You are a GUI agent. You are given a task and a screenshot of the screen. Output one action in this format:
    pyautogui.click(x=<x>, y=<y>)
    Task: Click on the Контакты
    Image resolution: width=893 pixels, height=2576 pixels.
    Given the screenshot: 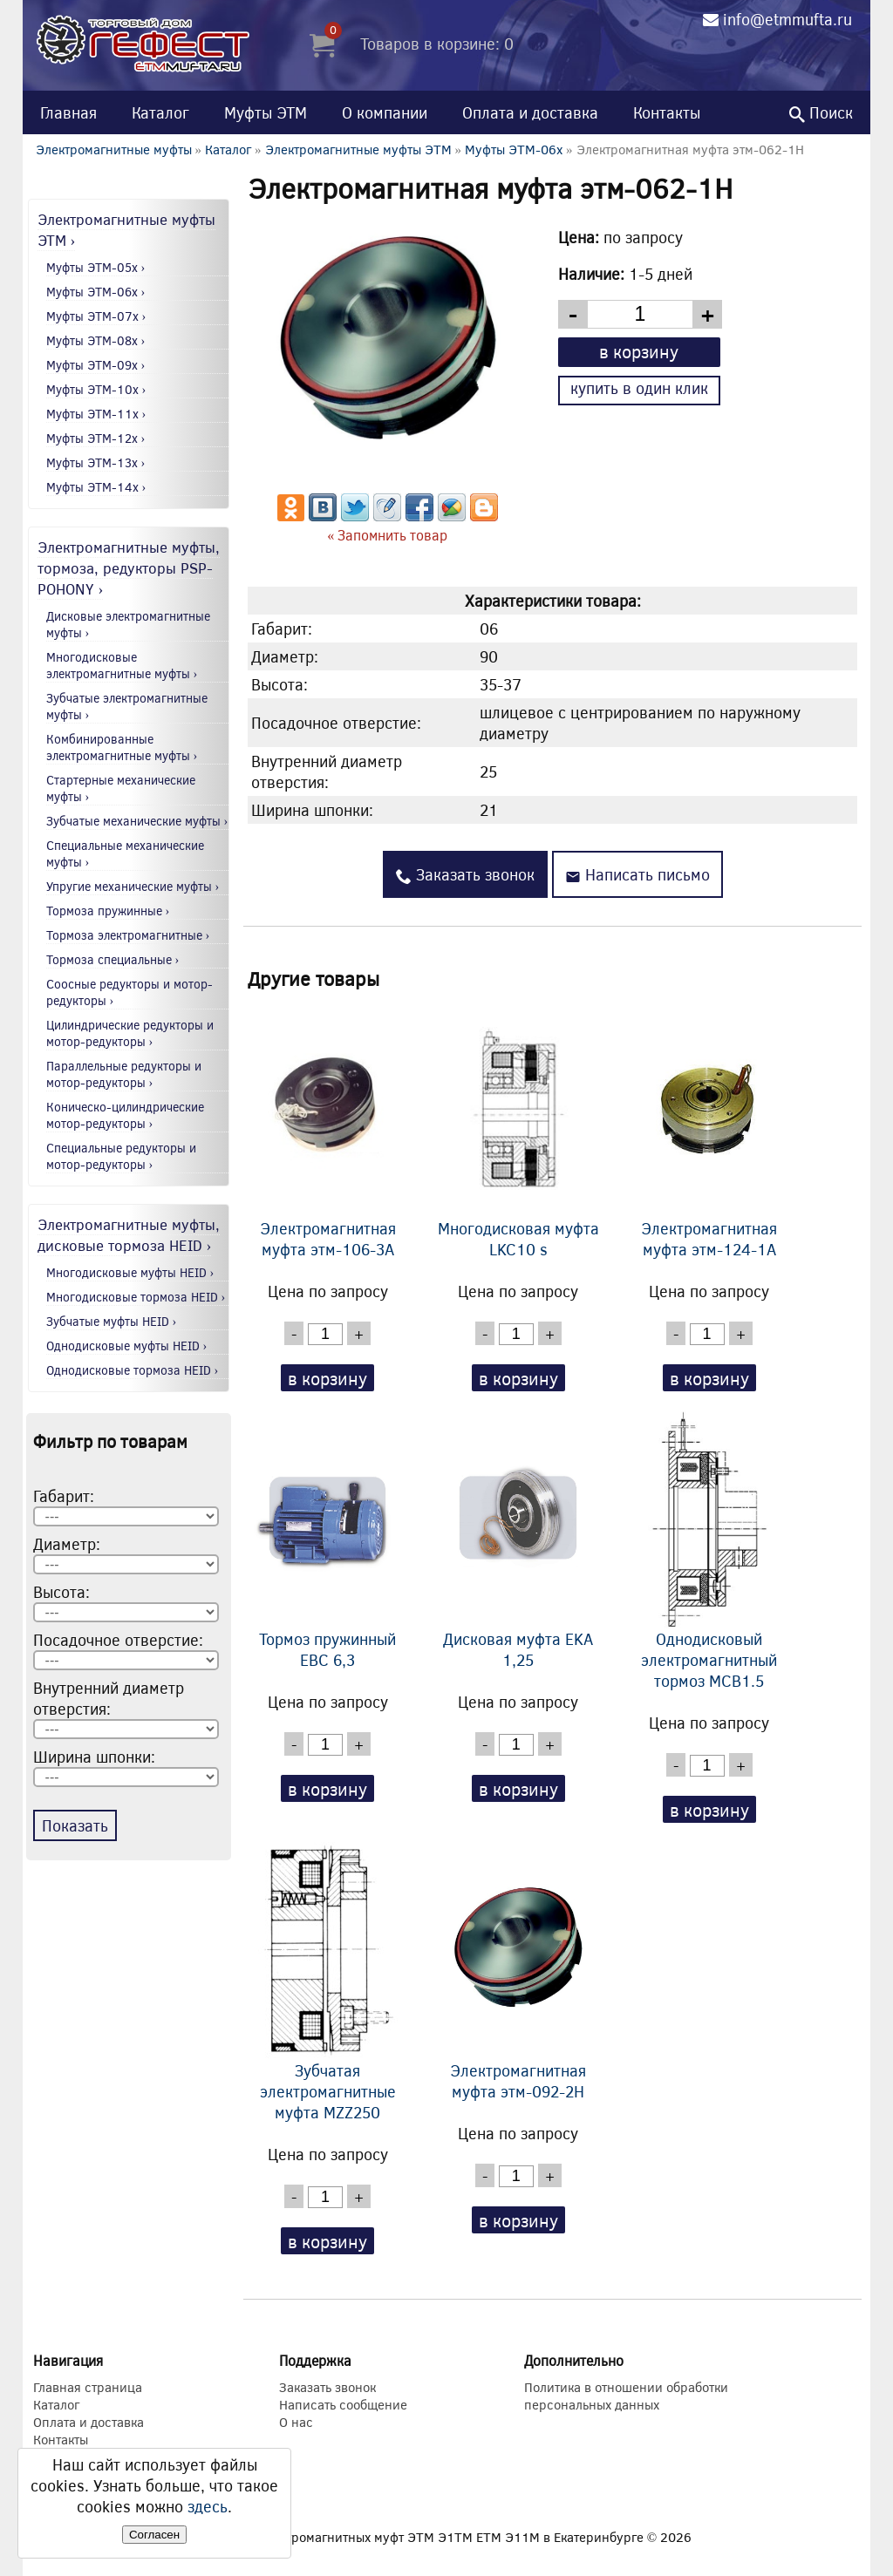 What is the action you would take?
    pyautogui.click(x=666, y=112)
    